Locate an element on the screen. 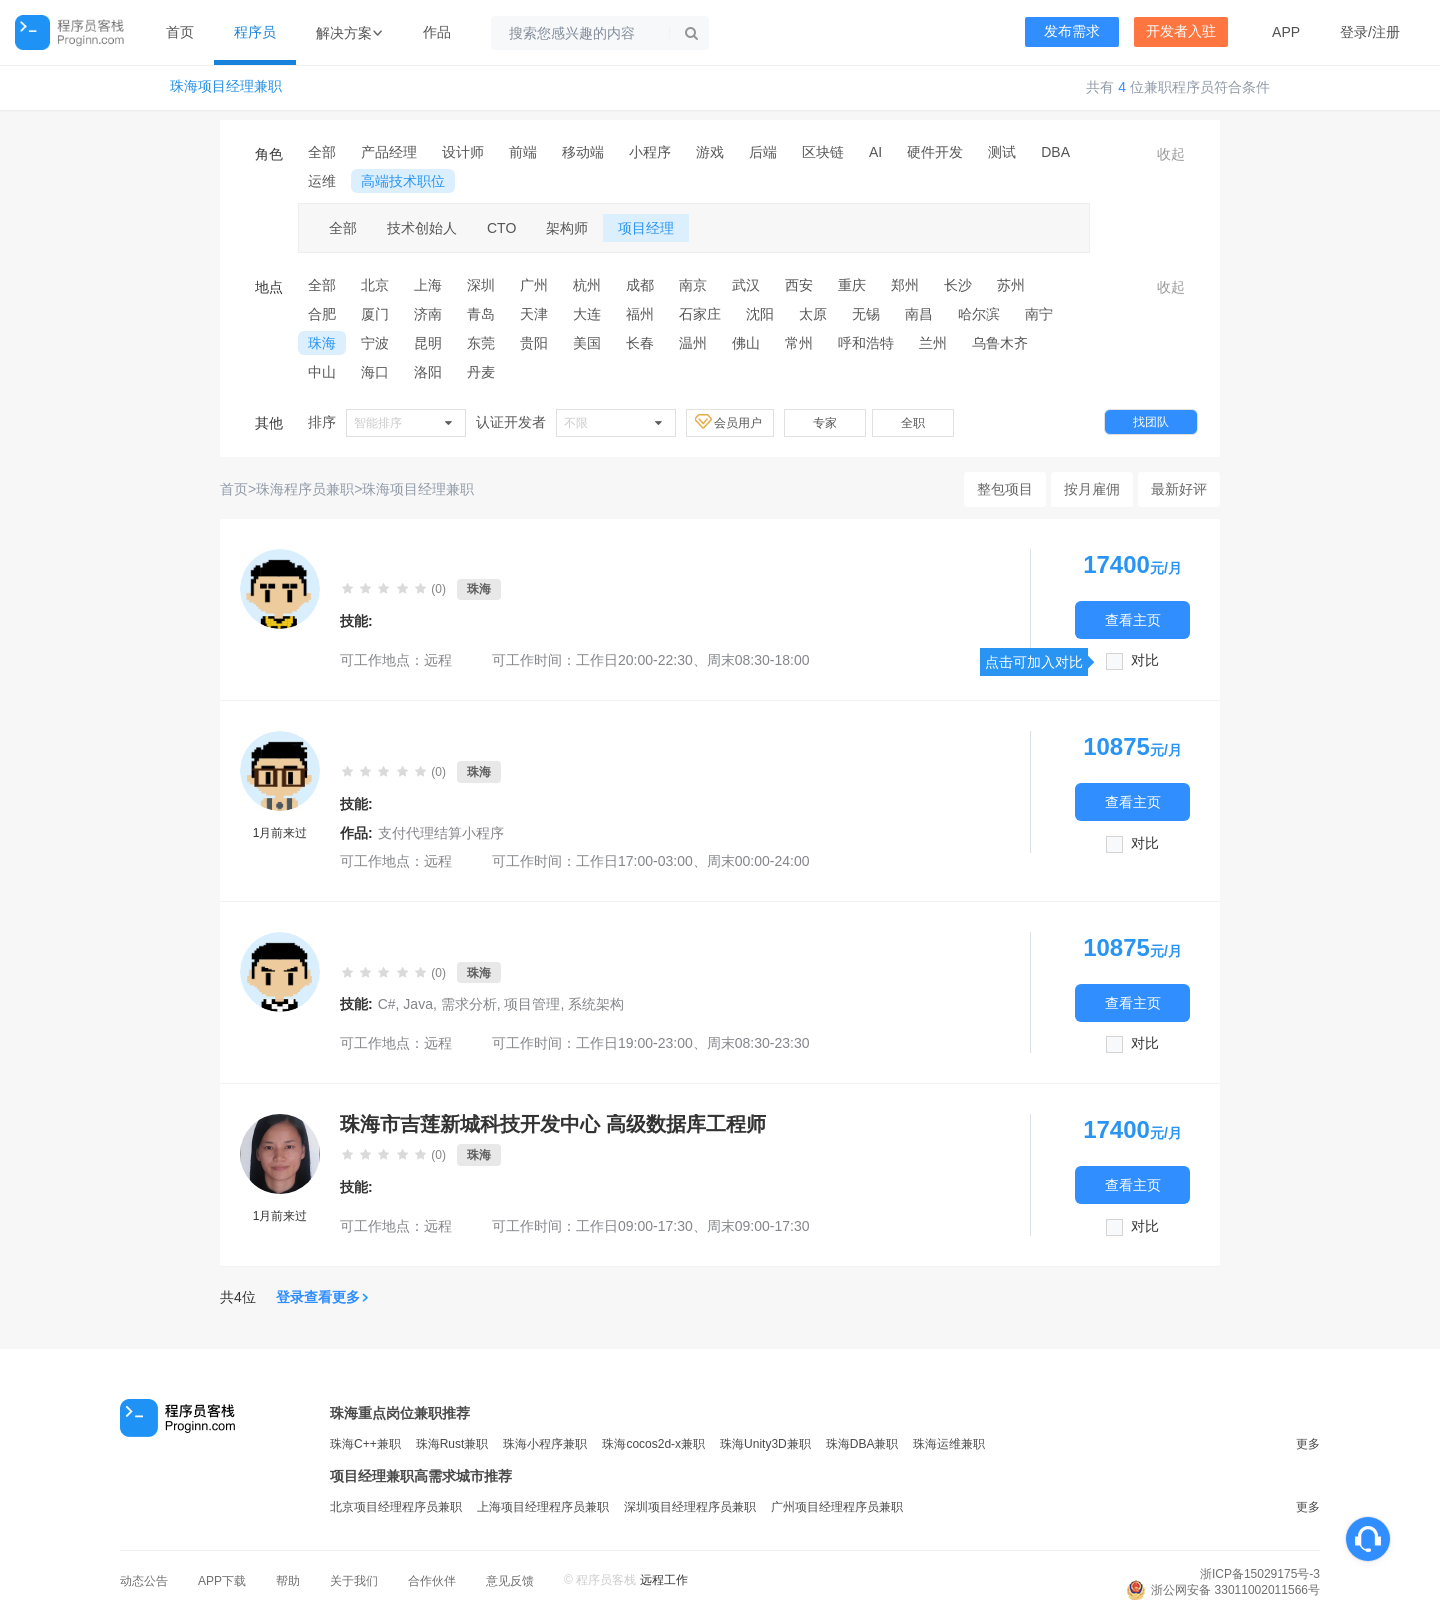  开发者入驻 is located at coordinates (1181, 31).